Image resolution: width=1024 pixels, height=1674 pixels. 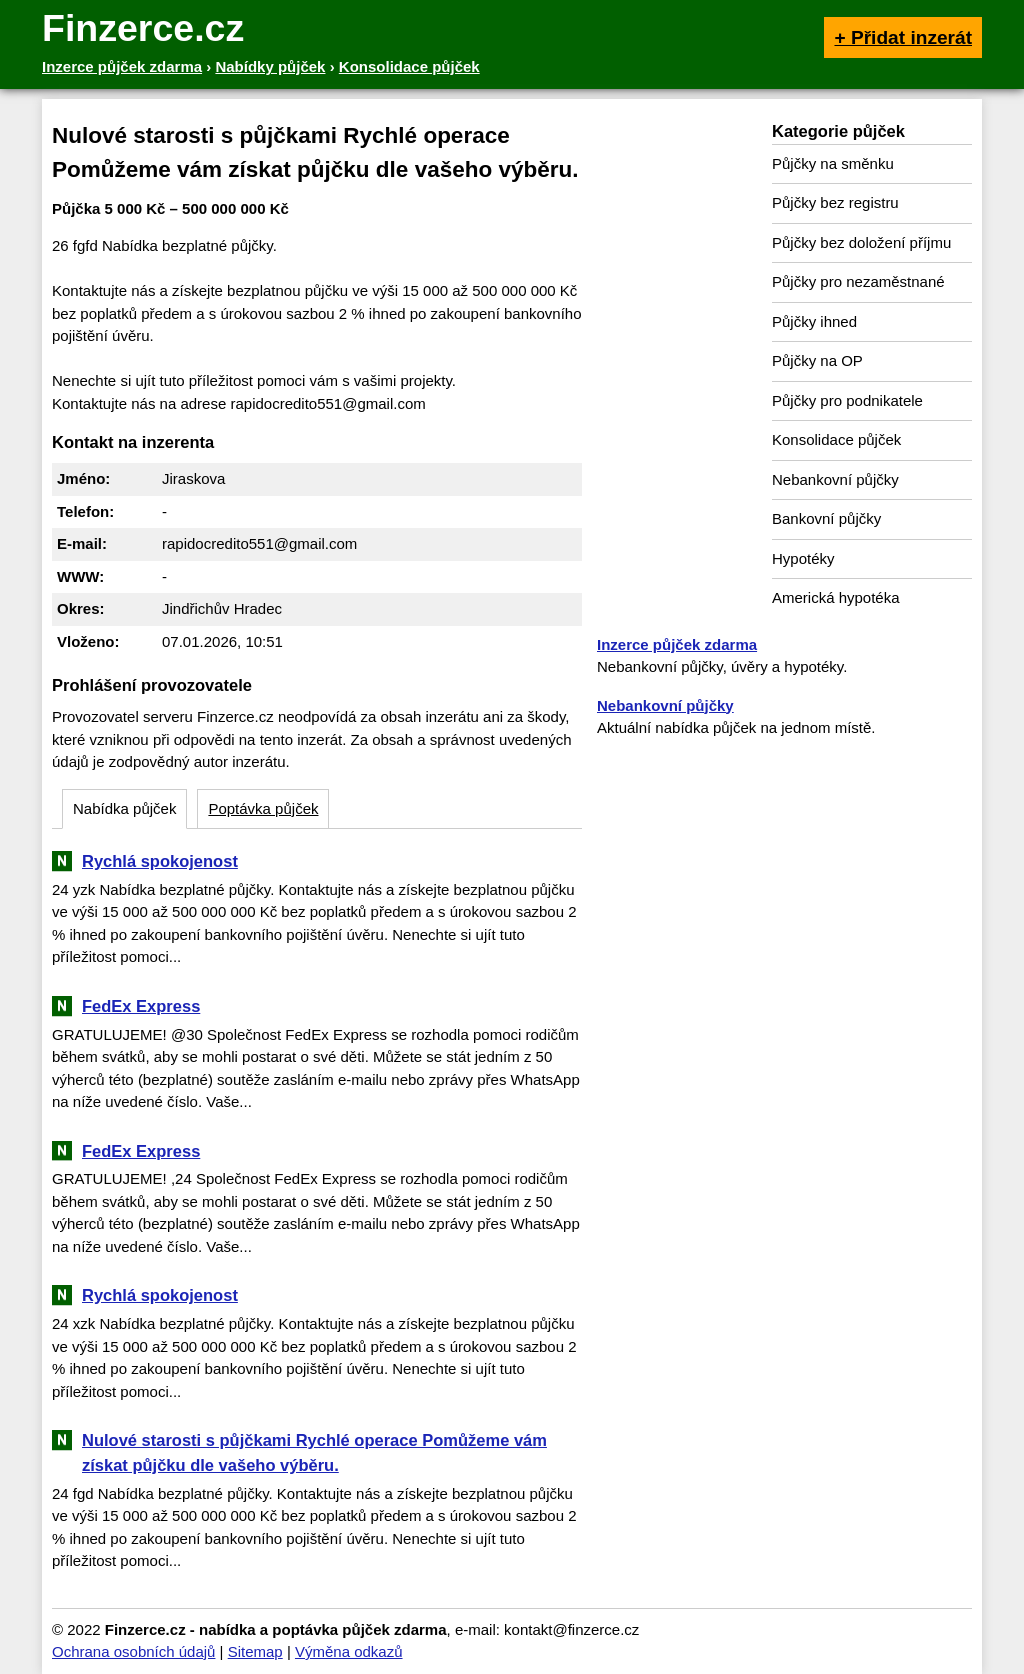 I want to click on Půjčky bez registru, so click(x=835, y=202).